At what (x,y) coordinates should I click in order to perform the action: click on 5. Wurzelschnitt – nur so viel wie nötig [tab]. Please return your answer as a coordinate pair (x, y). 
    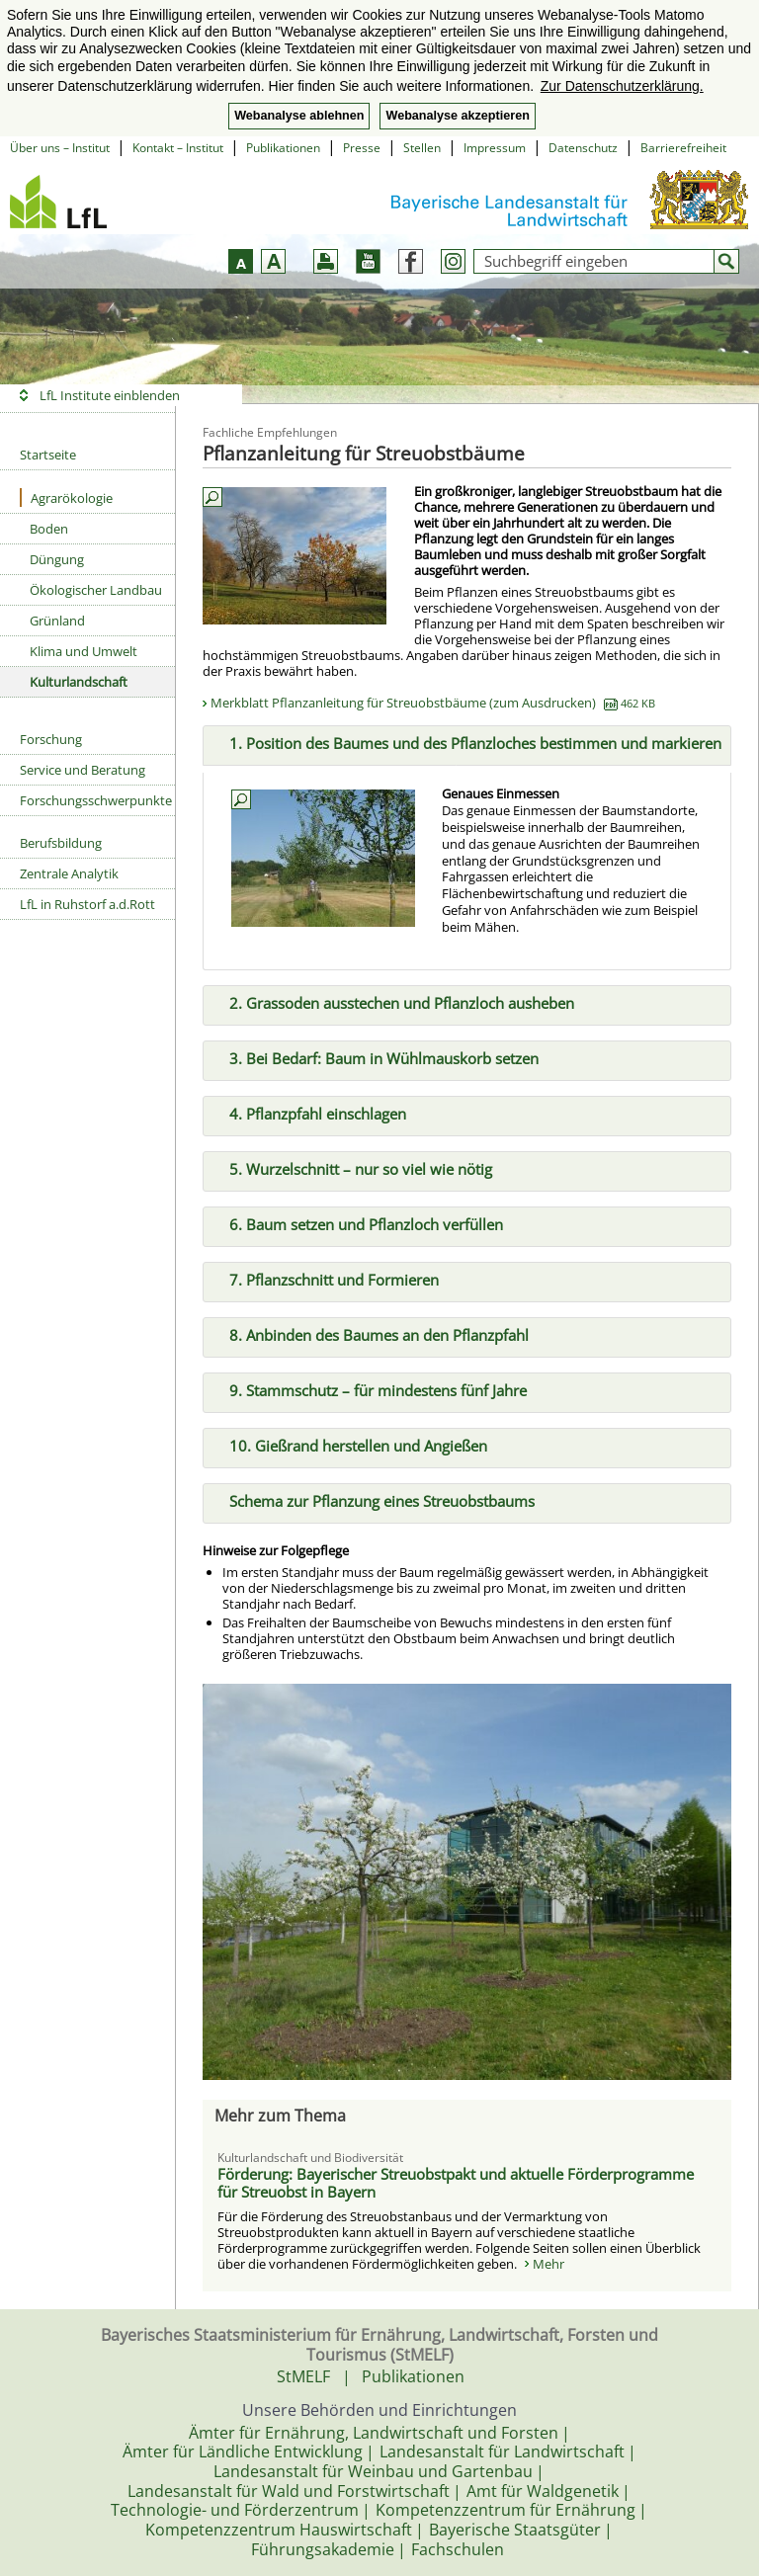
    Looking at the image, I should click on (352, 1167).